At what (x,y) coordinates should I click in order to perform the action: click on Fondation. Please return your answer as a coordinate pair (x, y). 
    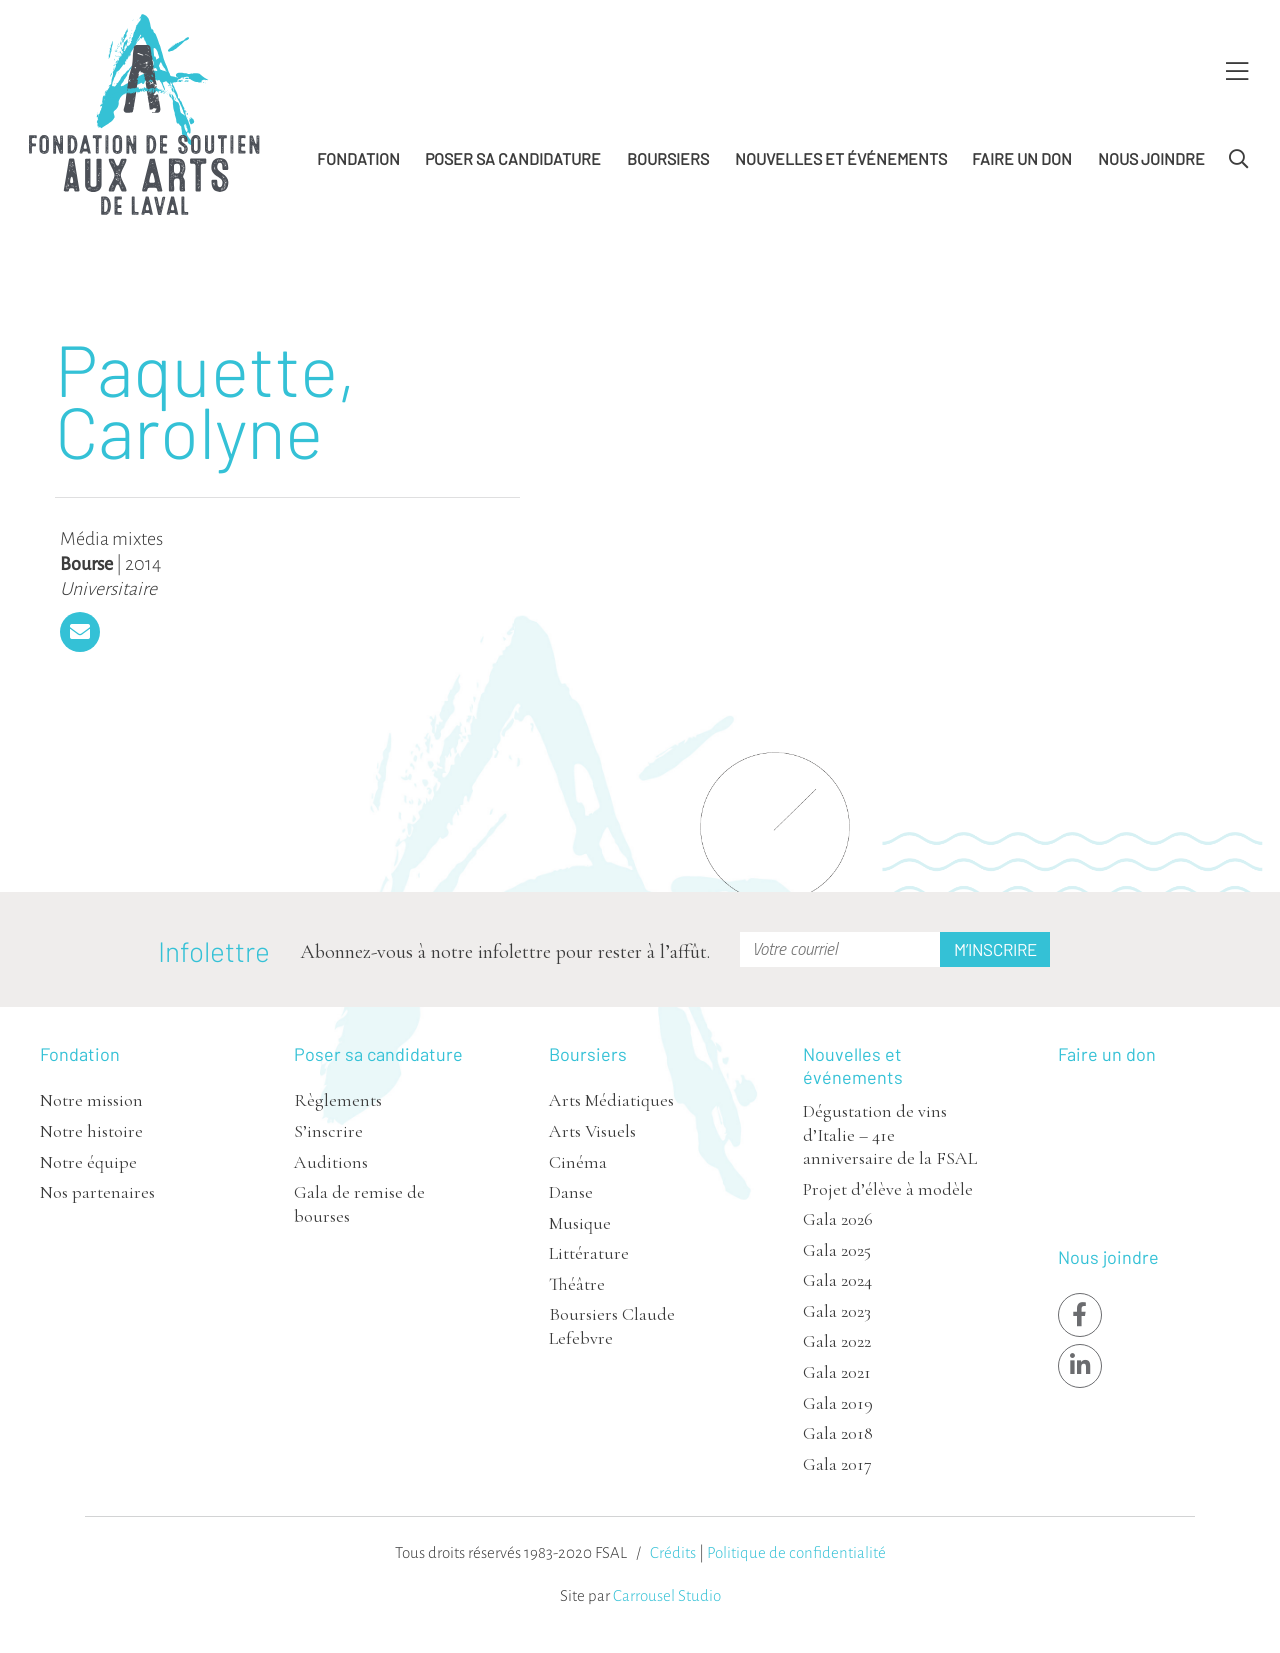
    Looking at the image, I should click on (358, 158).